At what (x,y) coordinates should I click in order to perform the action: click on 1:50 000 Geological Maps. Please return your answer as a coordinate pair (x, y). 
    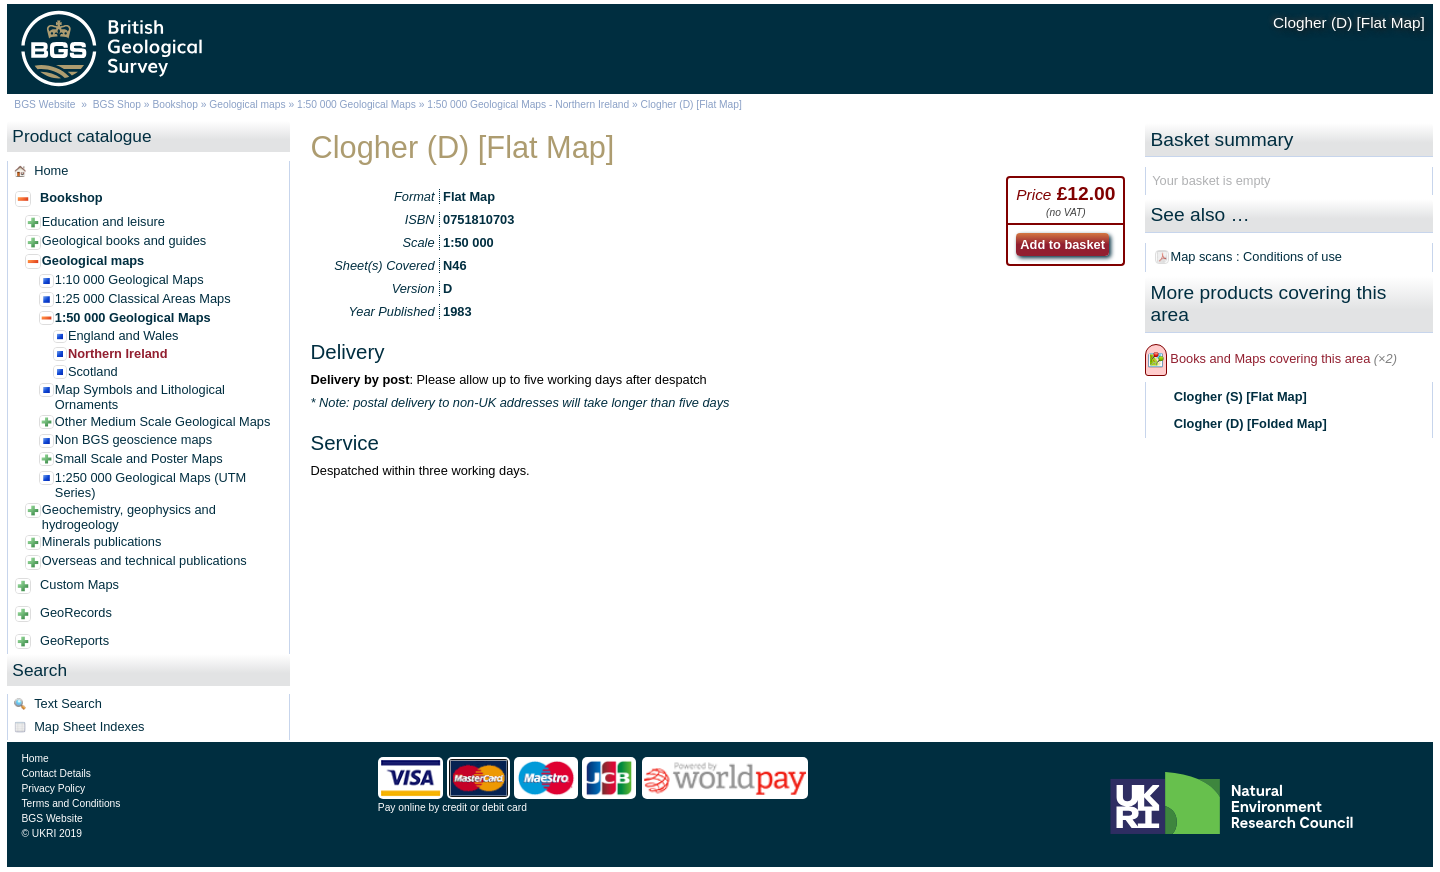
    Looking at the image, I should click on (356, 104).